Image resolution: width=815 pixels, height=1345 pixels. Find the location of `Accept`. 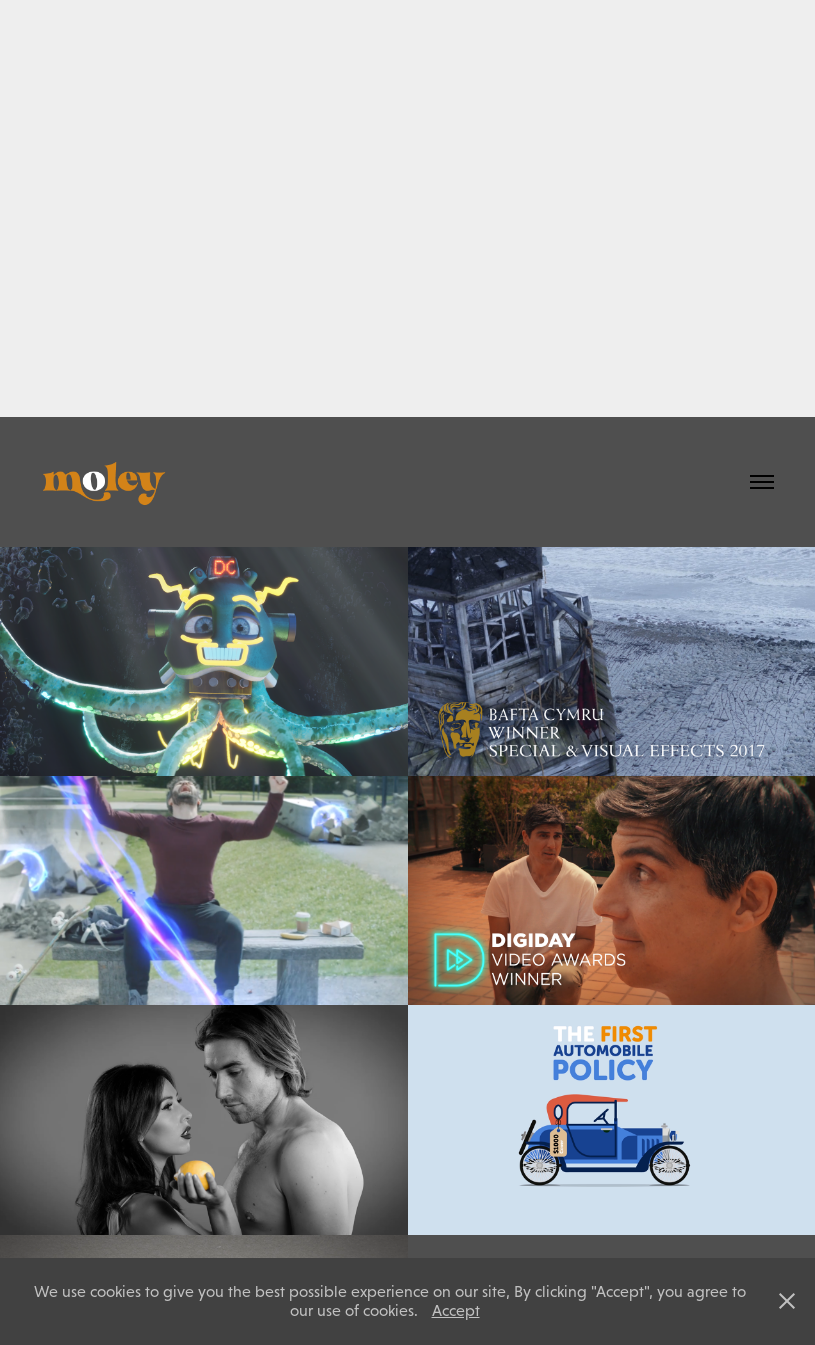

Accept is located at coordinates (456, 1310).